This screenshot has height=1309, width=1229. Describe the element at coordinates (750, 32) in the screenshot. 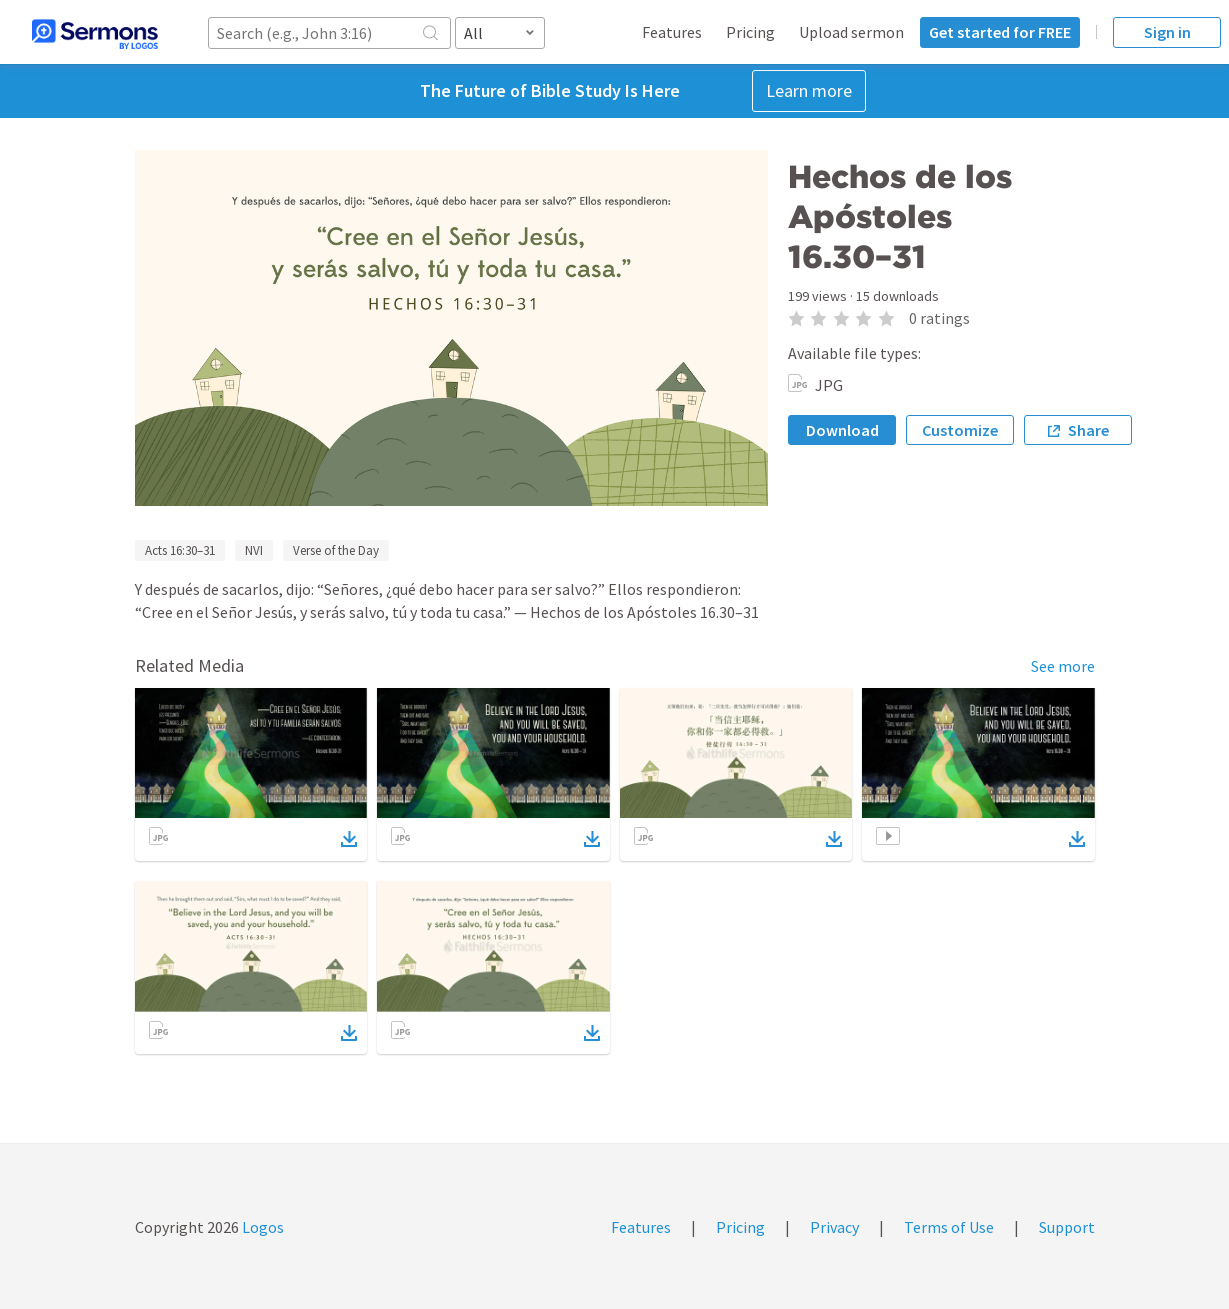

I see `Pricing` at that location.